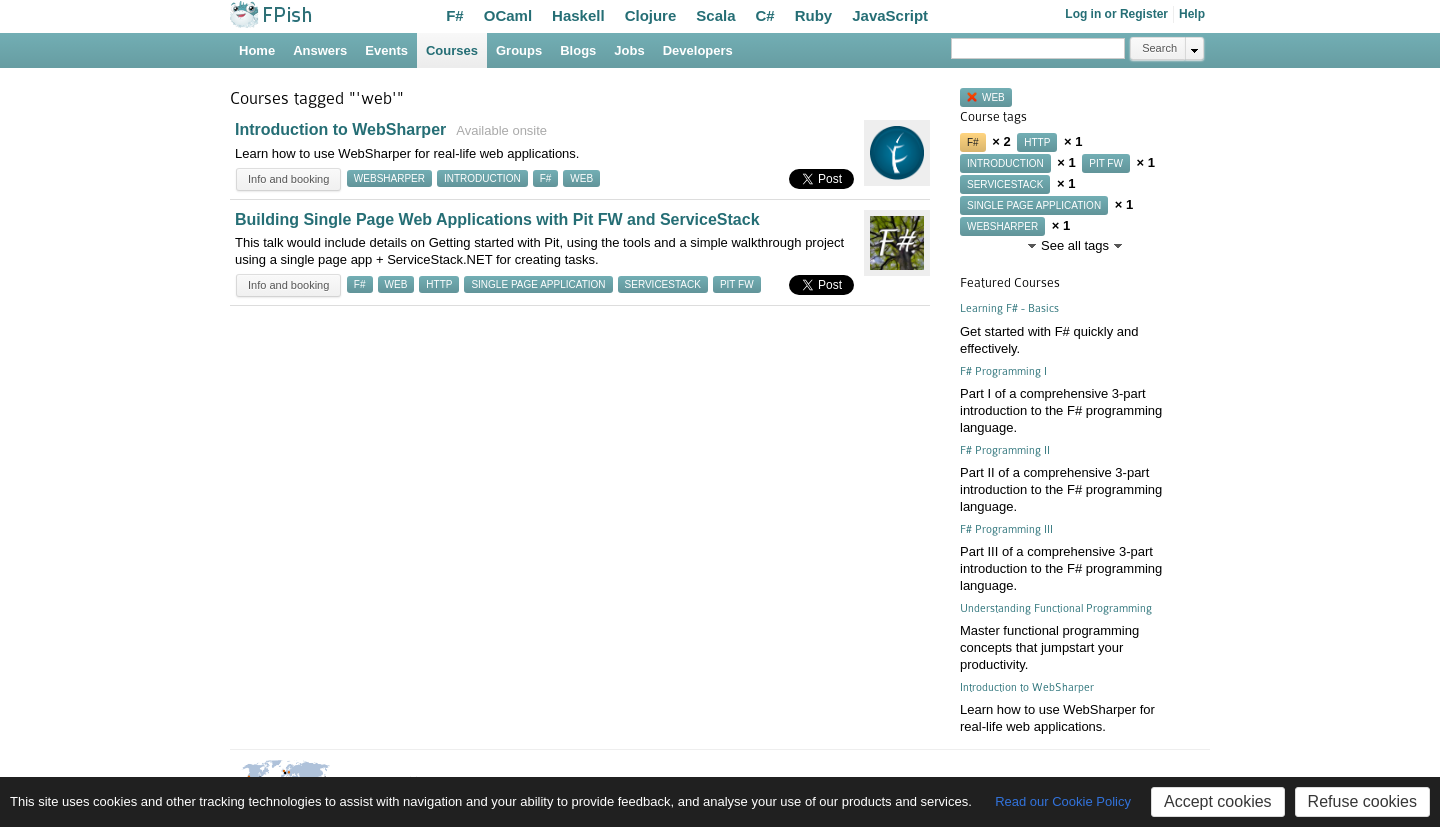 This screenshot has height=827, width=1440. What do you see at coordinates (455, 15) in the screenshot?
I see `F#` at bounding box center [455, 15].